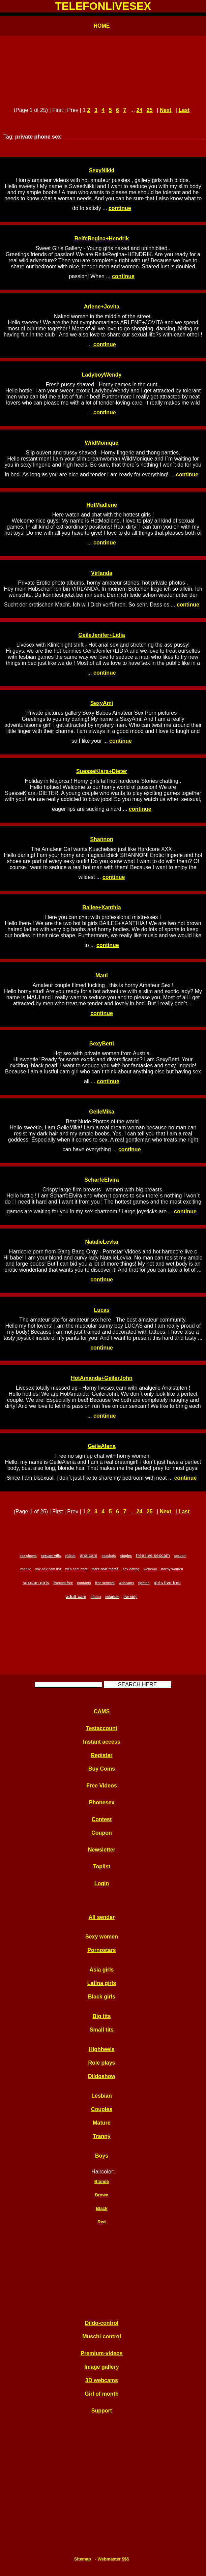 The height and width of the screenshot is (2576, 206). What do you see at coordinates (82, 2559) in the screenshot?
I see `Sitemap` at bounding box center [82, 2559].